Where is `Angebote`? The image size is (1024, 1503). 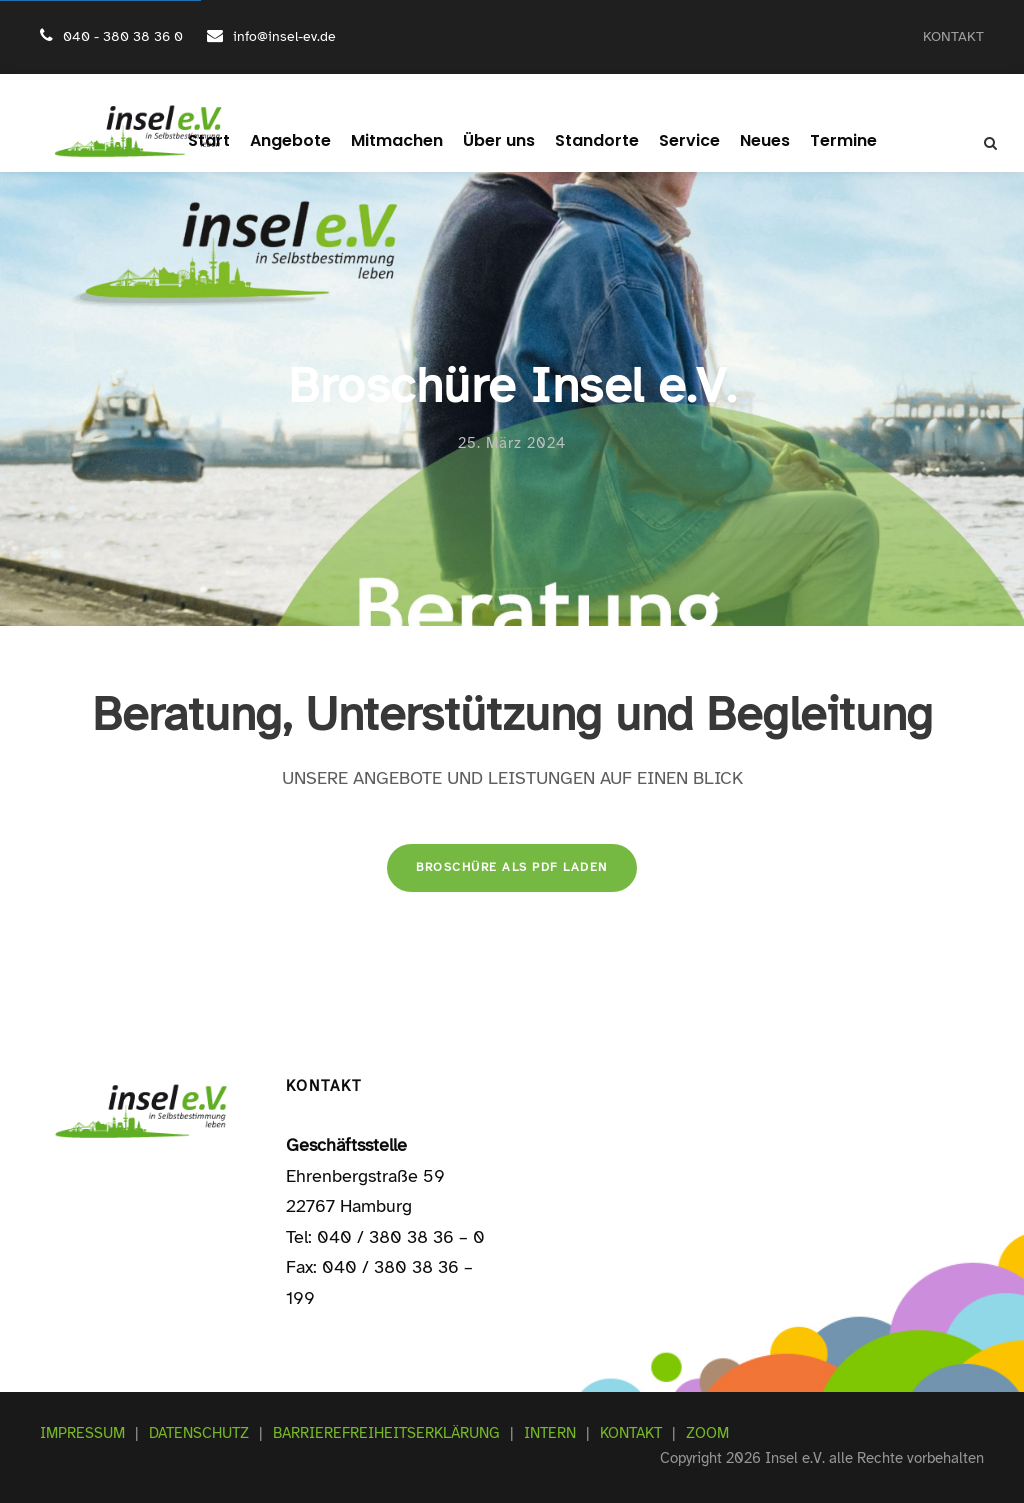 Angebote is located at coordinates (304, 140).